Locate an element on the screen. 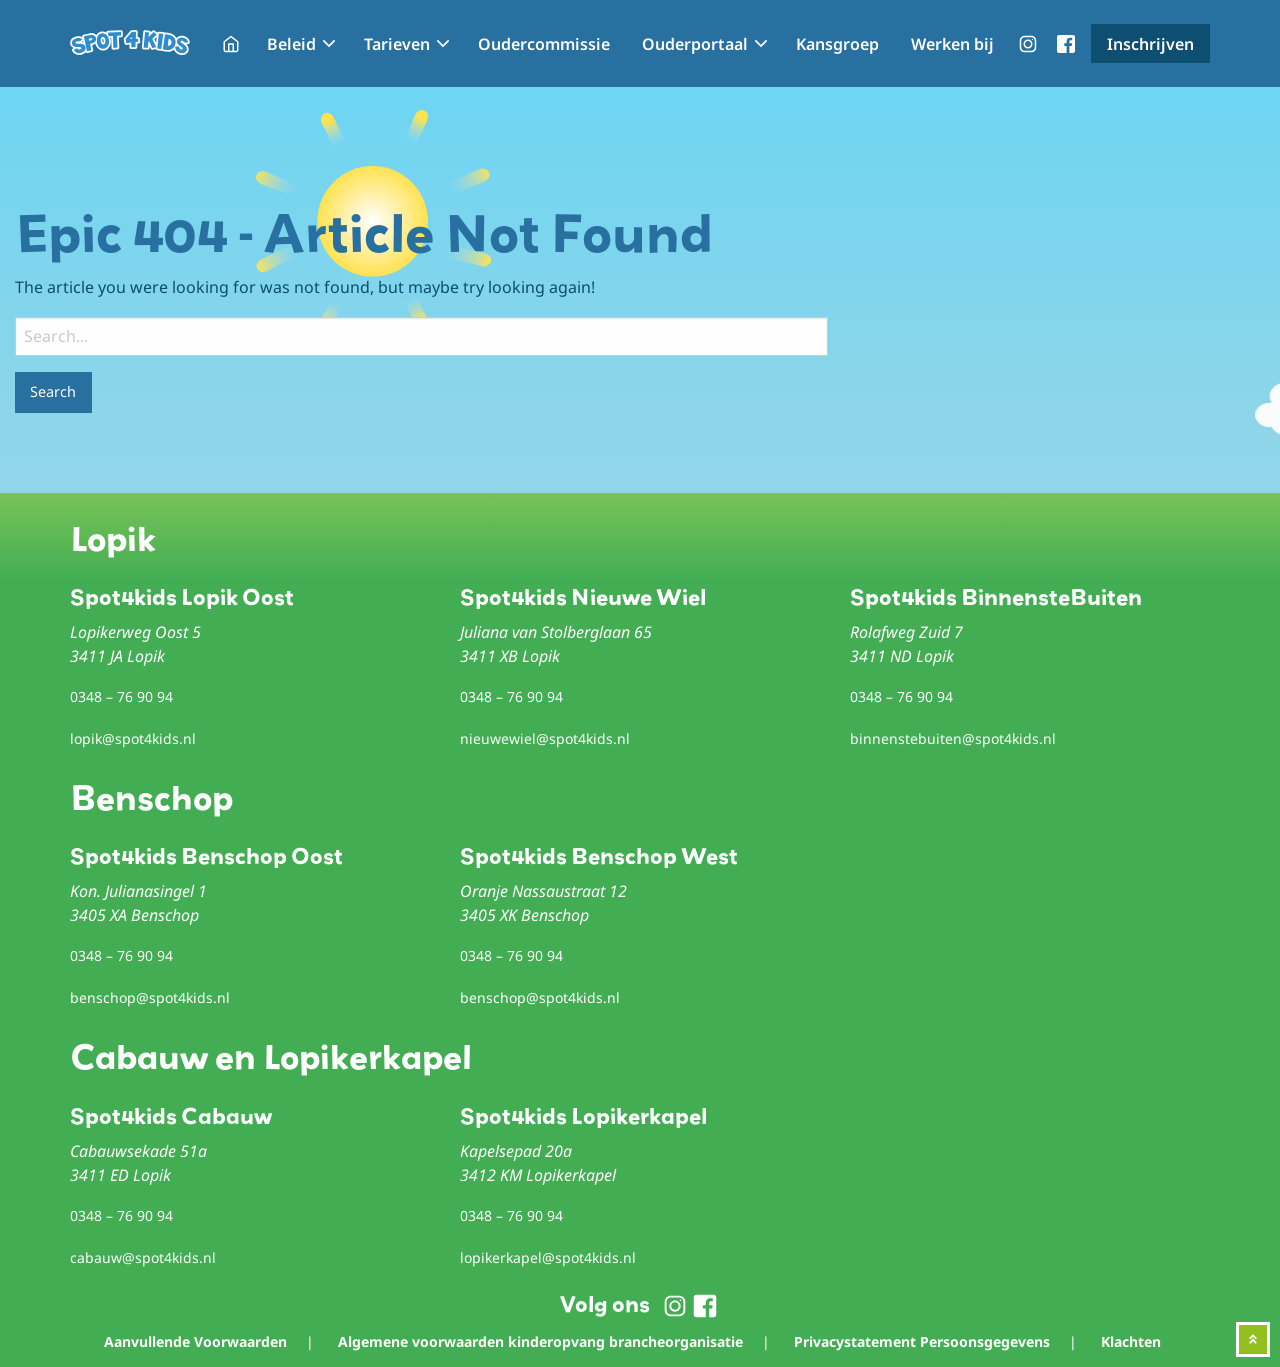 The height and width of the screenshot is (1367, 1280). nieuwewiel@spot4kids.nl is located at coordinates (545, 738).